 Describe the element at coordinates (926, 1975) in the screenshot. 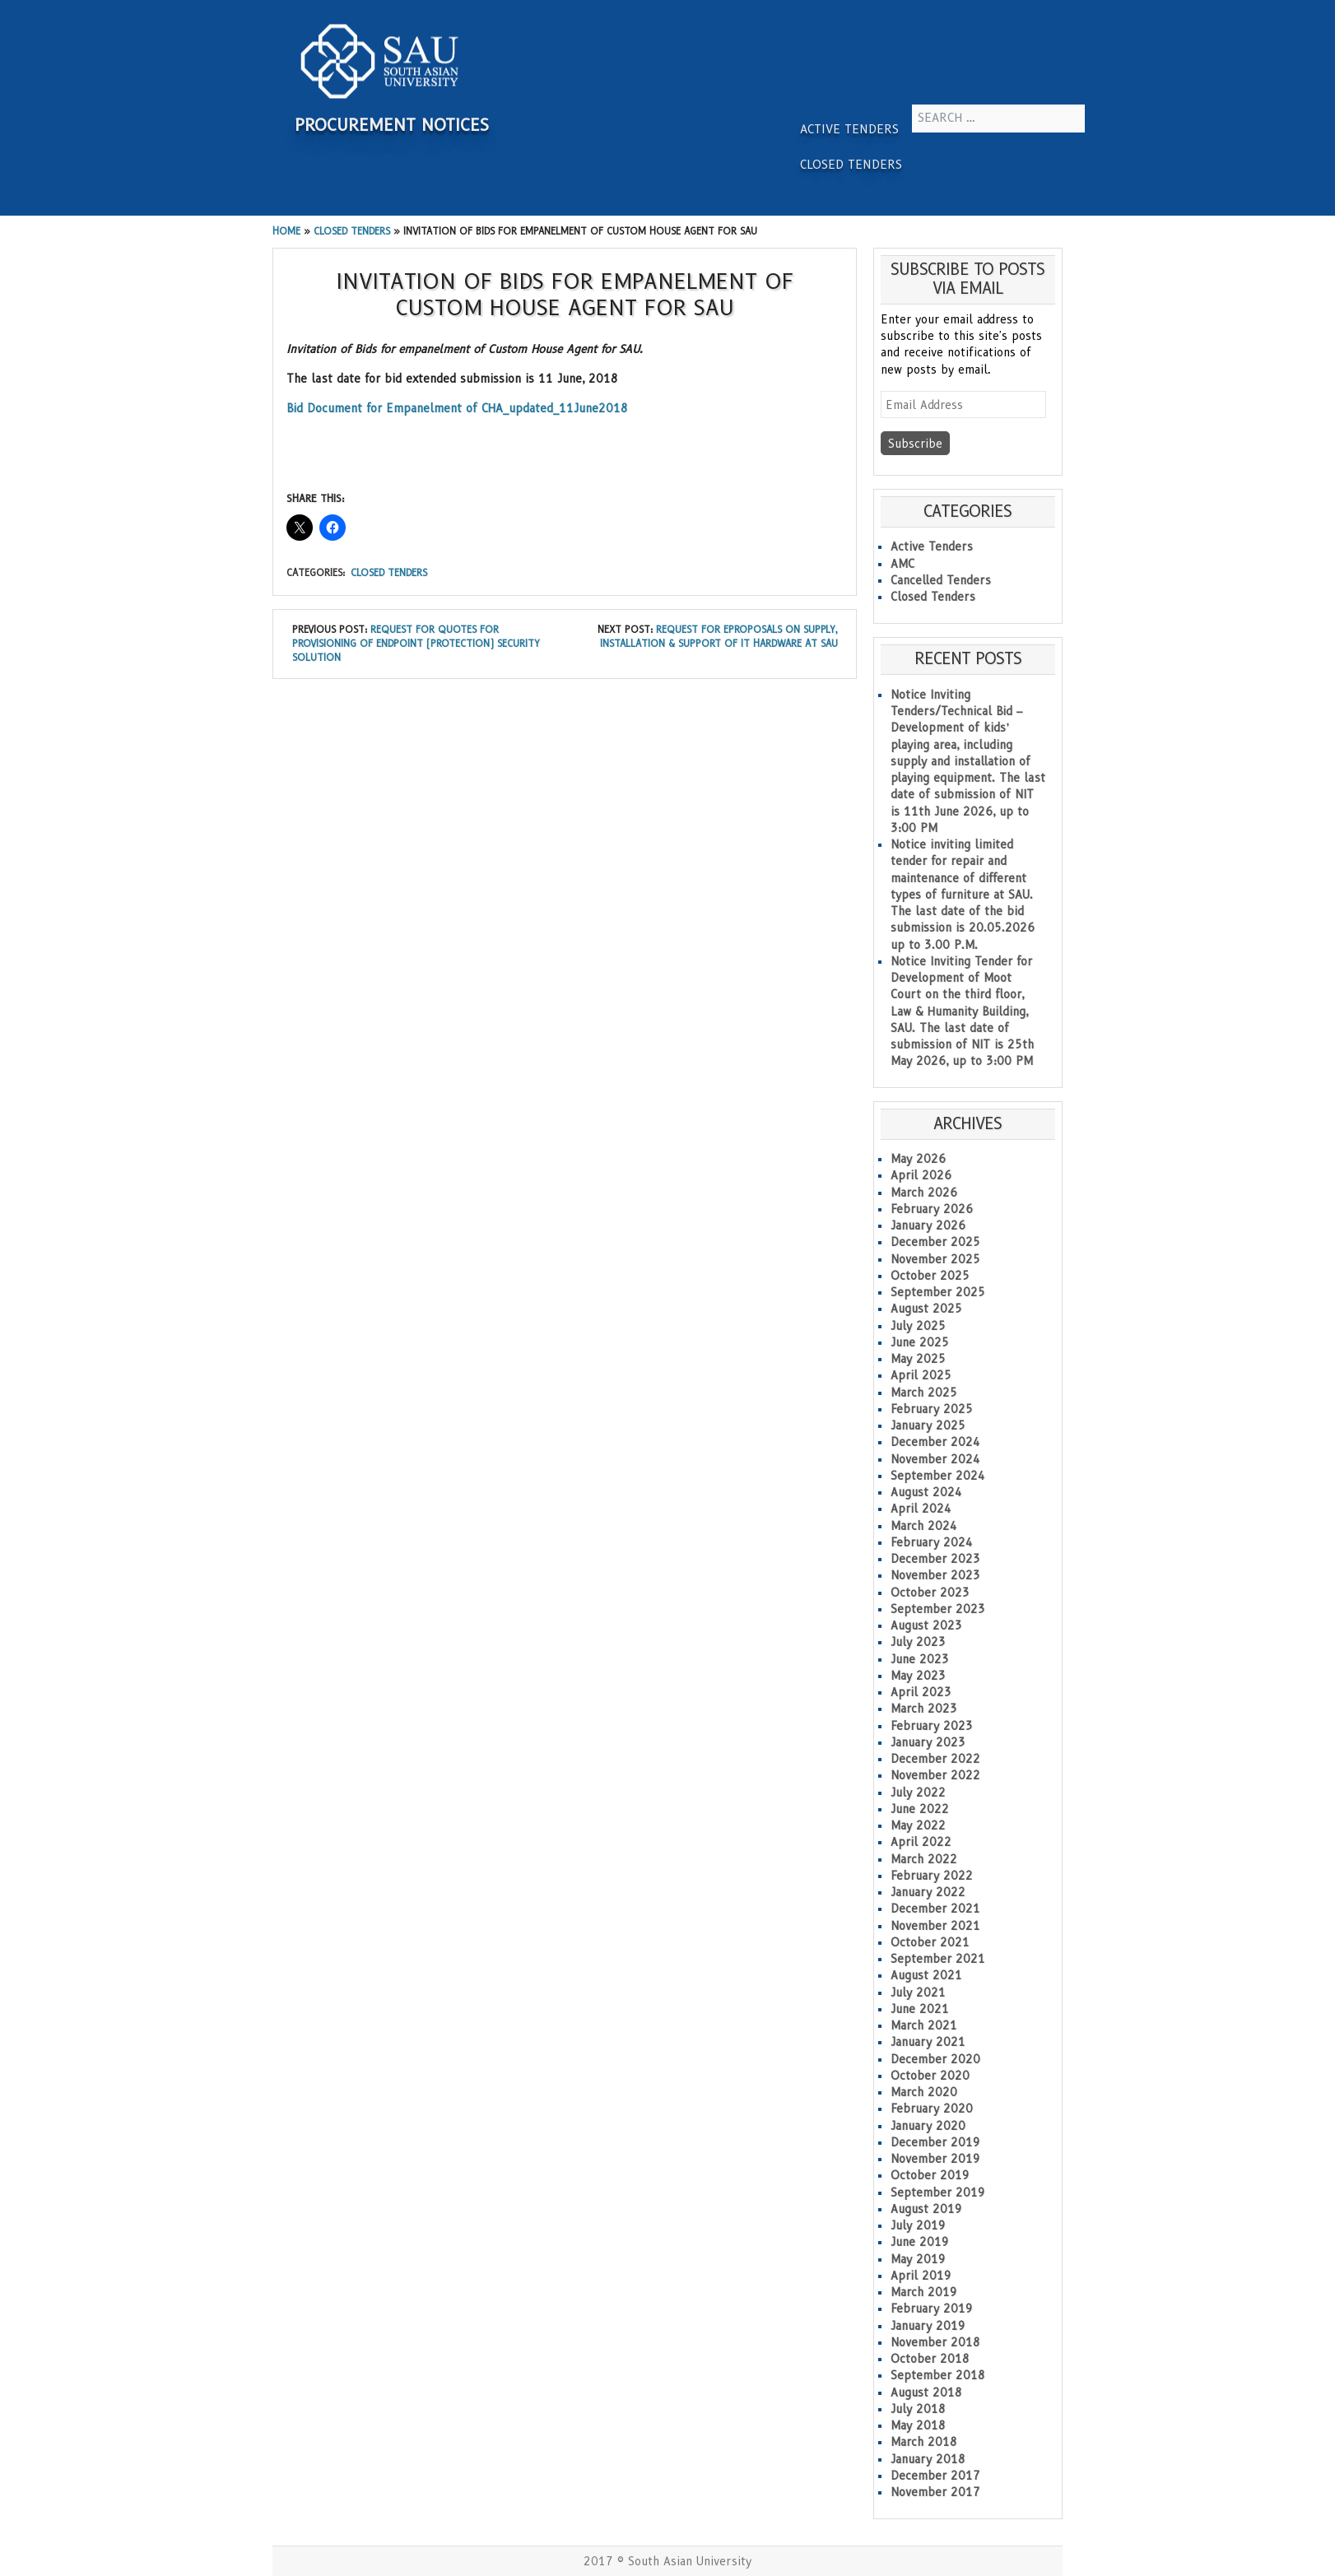

I see `August 2021` at that location.